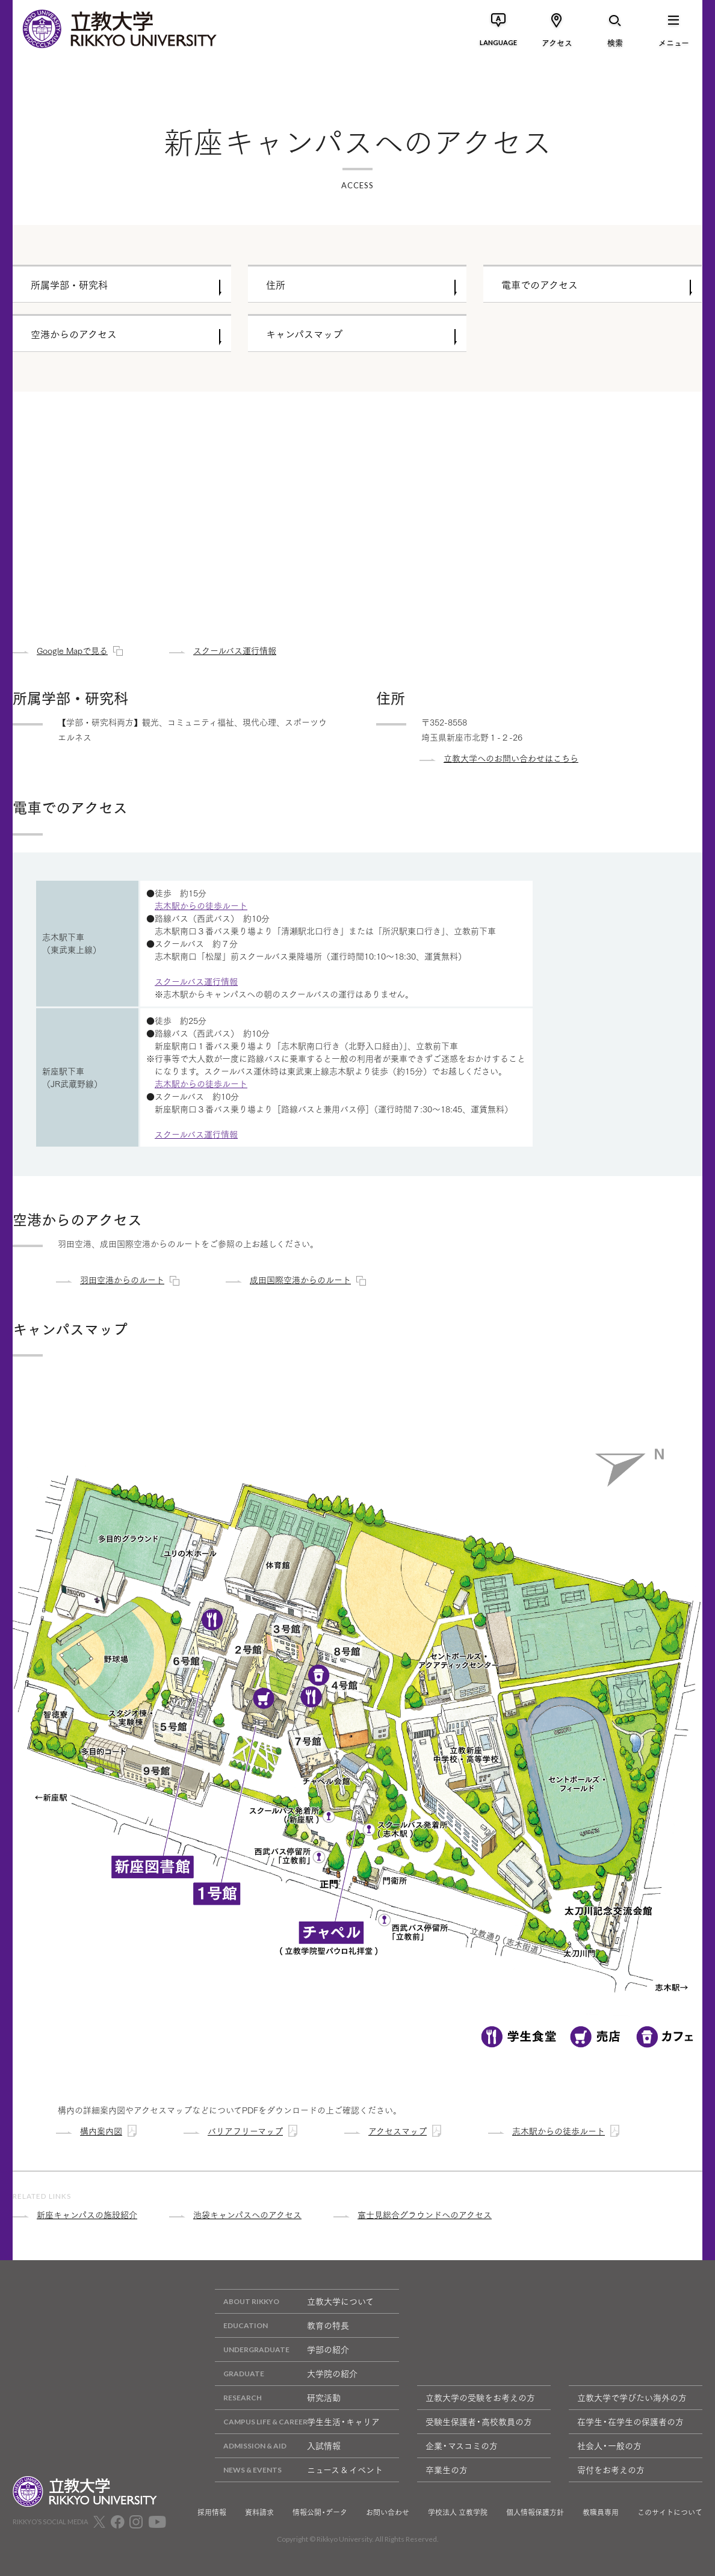  Describe the element at coordinates (297, 2421) in the screenshot. I see `学生生活・キャリア` at that location.